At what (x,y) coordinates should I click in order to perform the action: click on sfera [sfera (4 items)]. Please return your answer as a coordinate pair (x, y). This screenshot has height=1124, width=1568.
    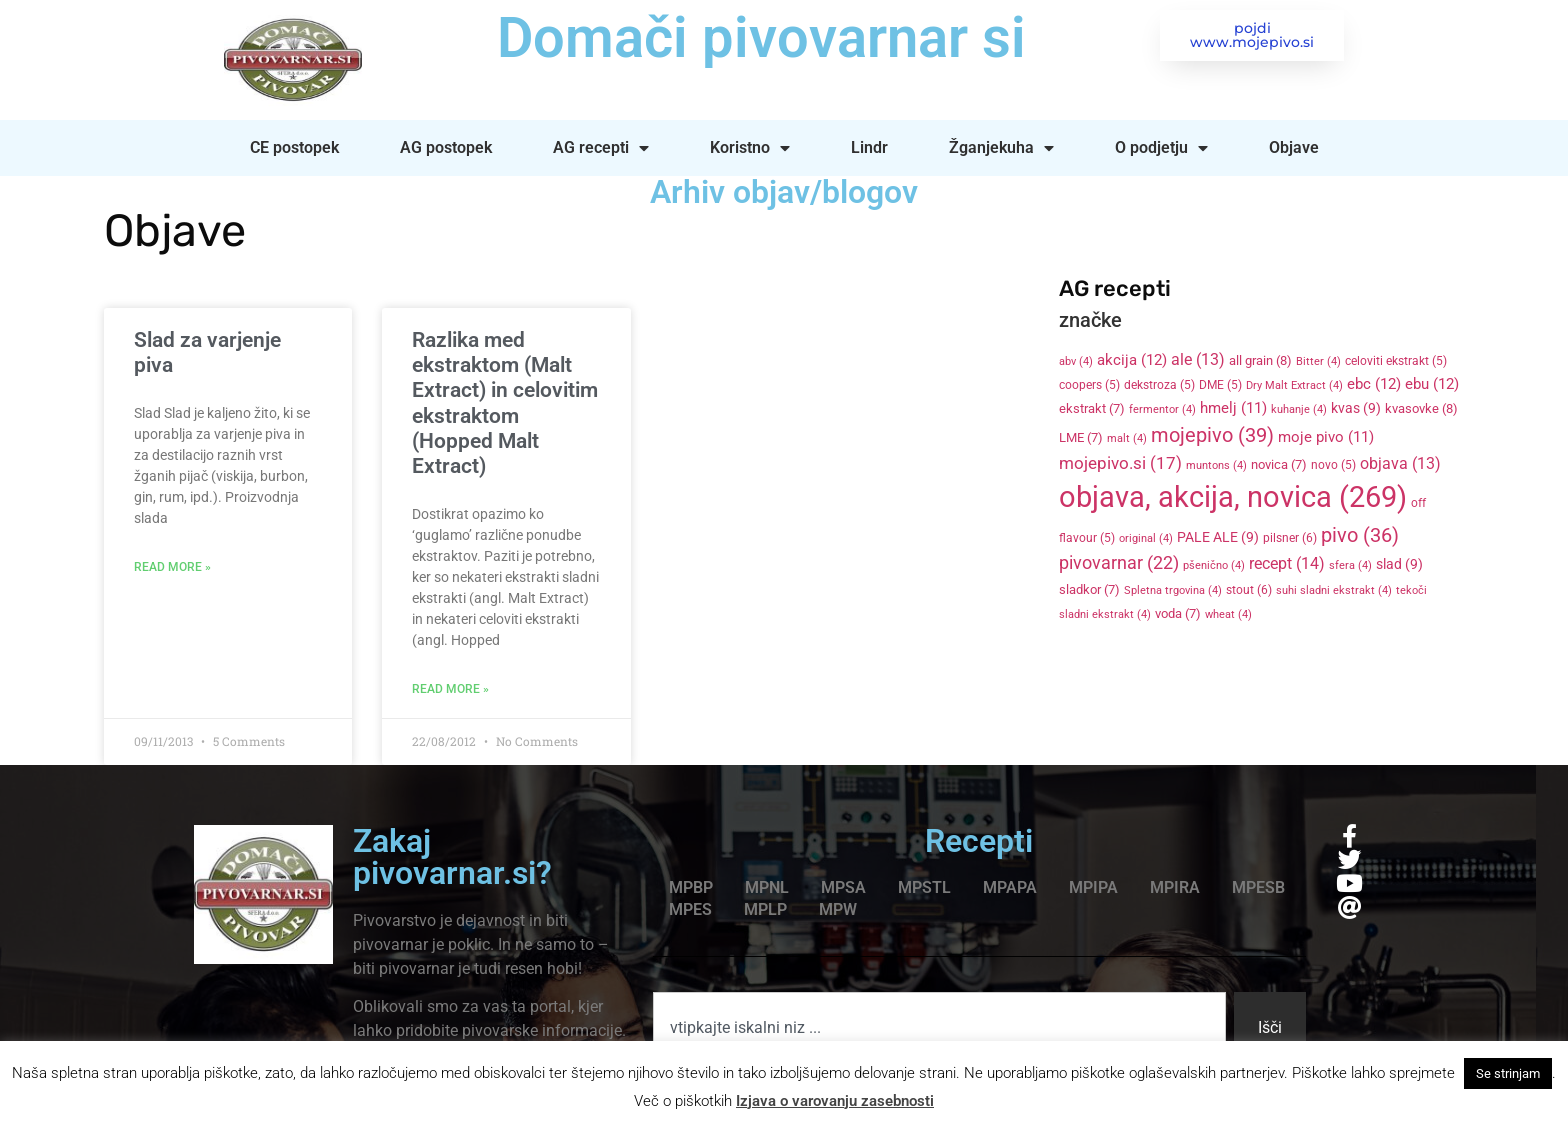
    Looking at the image, I should click on (1350, 565).